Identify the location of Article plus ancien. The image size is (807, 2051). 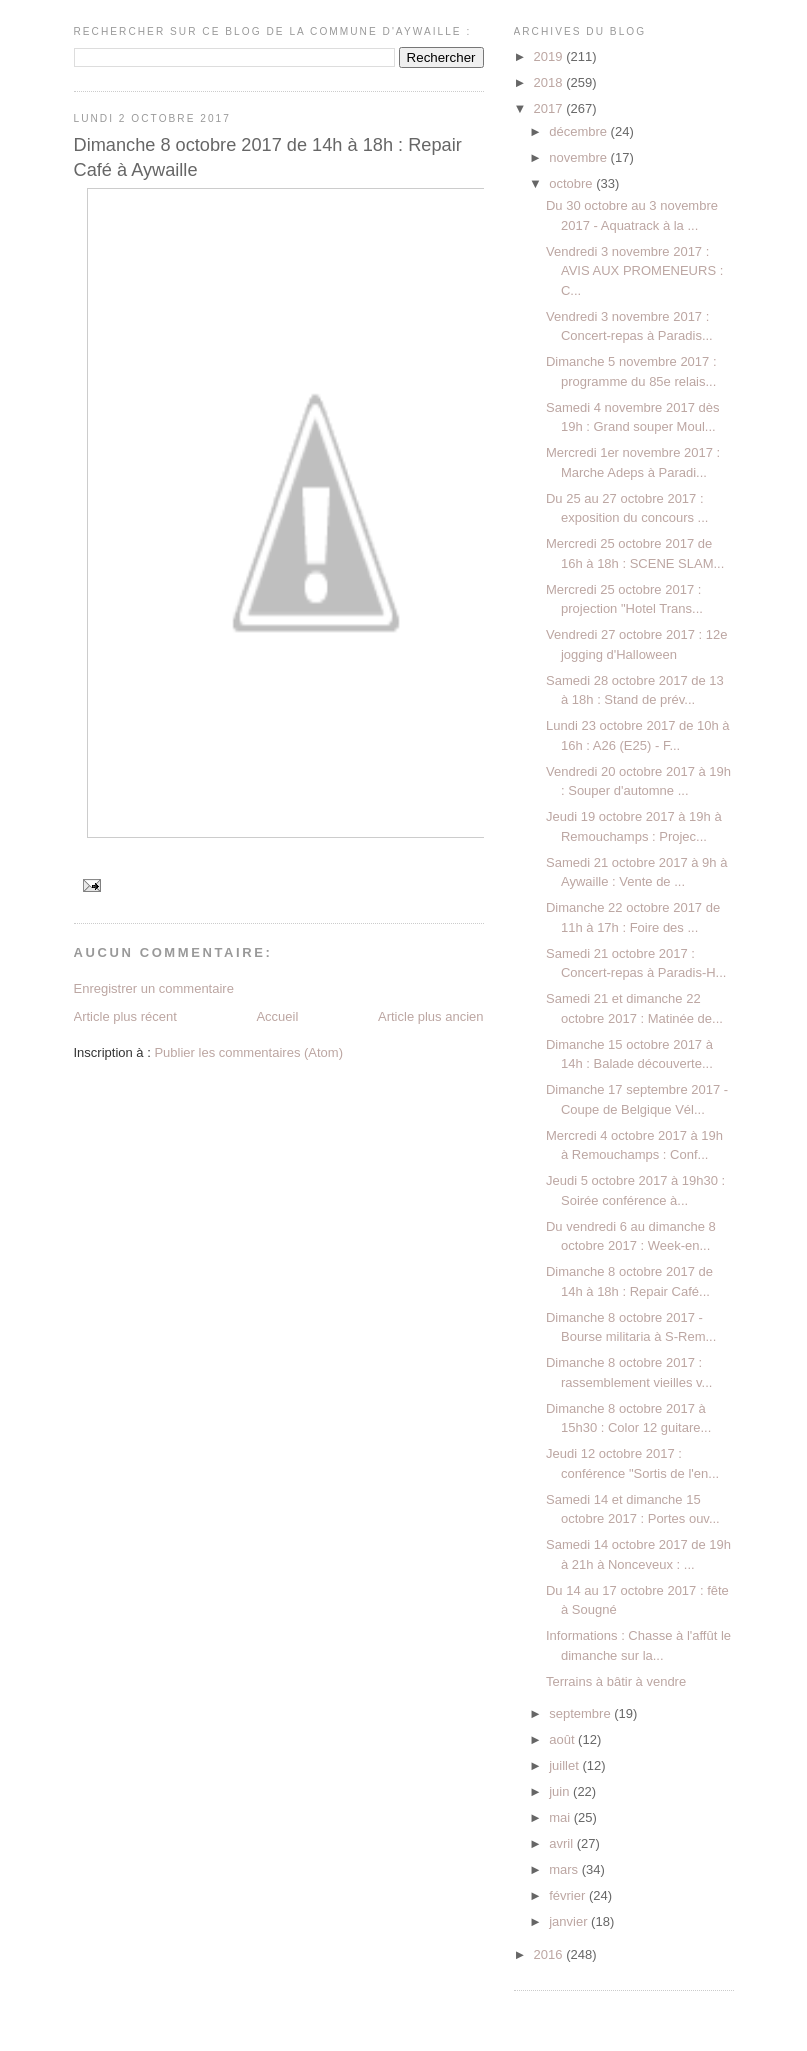
(431, 1016).